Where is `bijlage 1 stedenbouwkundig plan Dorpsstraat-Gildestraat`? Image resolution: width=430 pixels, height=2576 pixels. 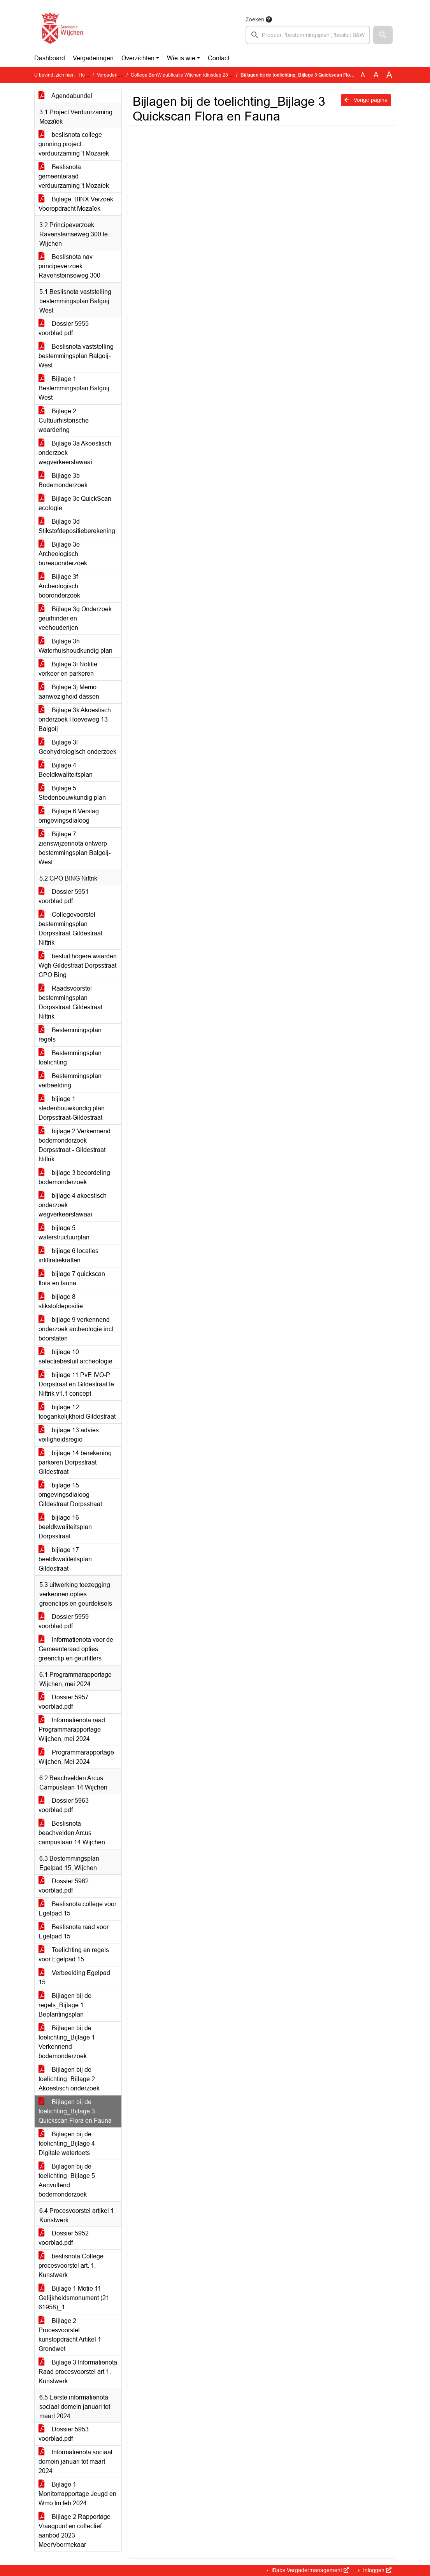
bijlage 1 stedenbouwkundig plan Dorpsstraat-Gildestraat is located at coordinates (72, 1108).